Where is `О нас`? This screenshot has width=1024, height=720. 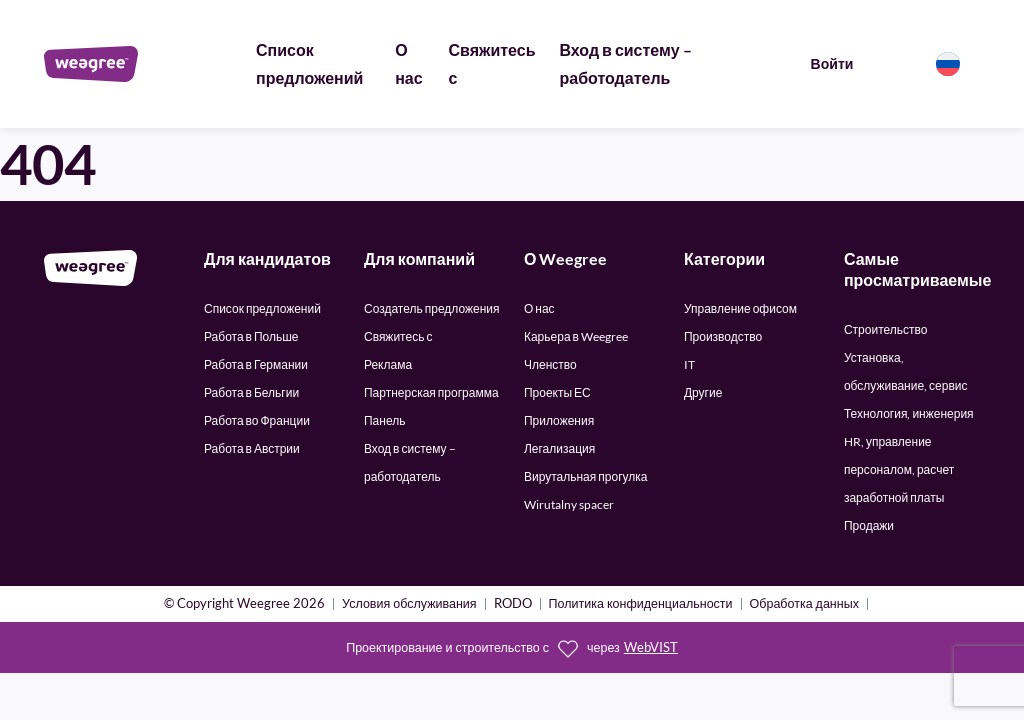
О нас is located at coordinates (539, 308).